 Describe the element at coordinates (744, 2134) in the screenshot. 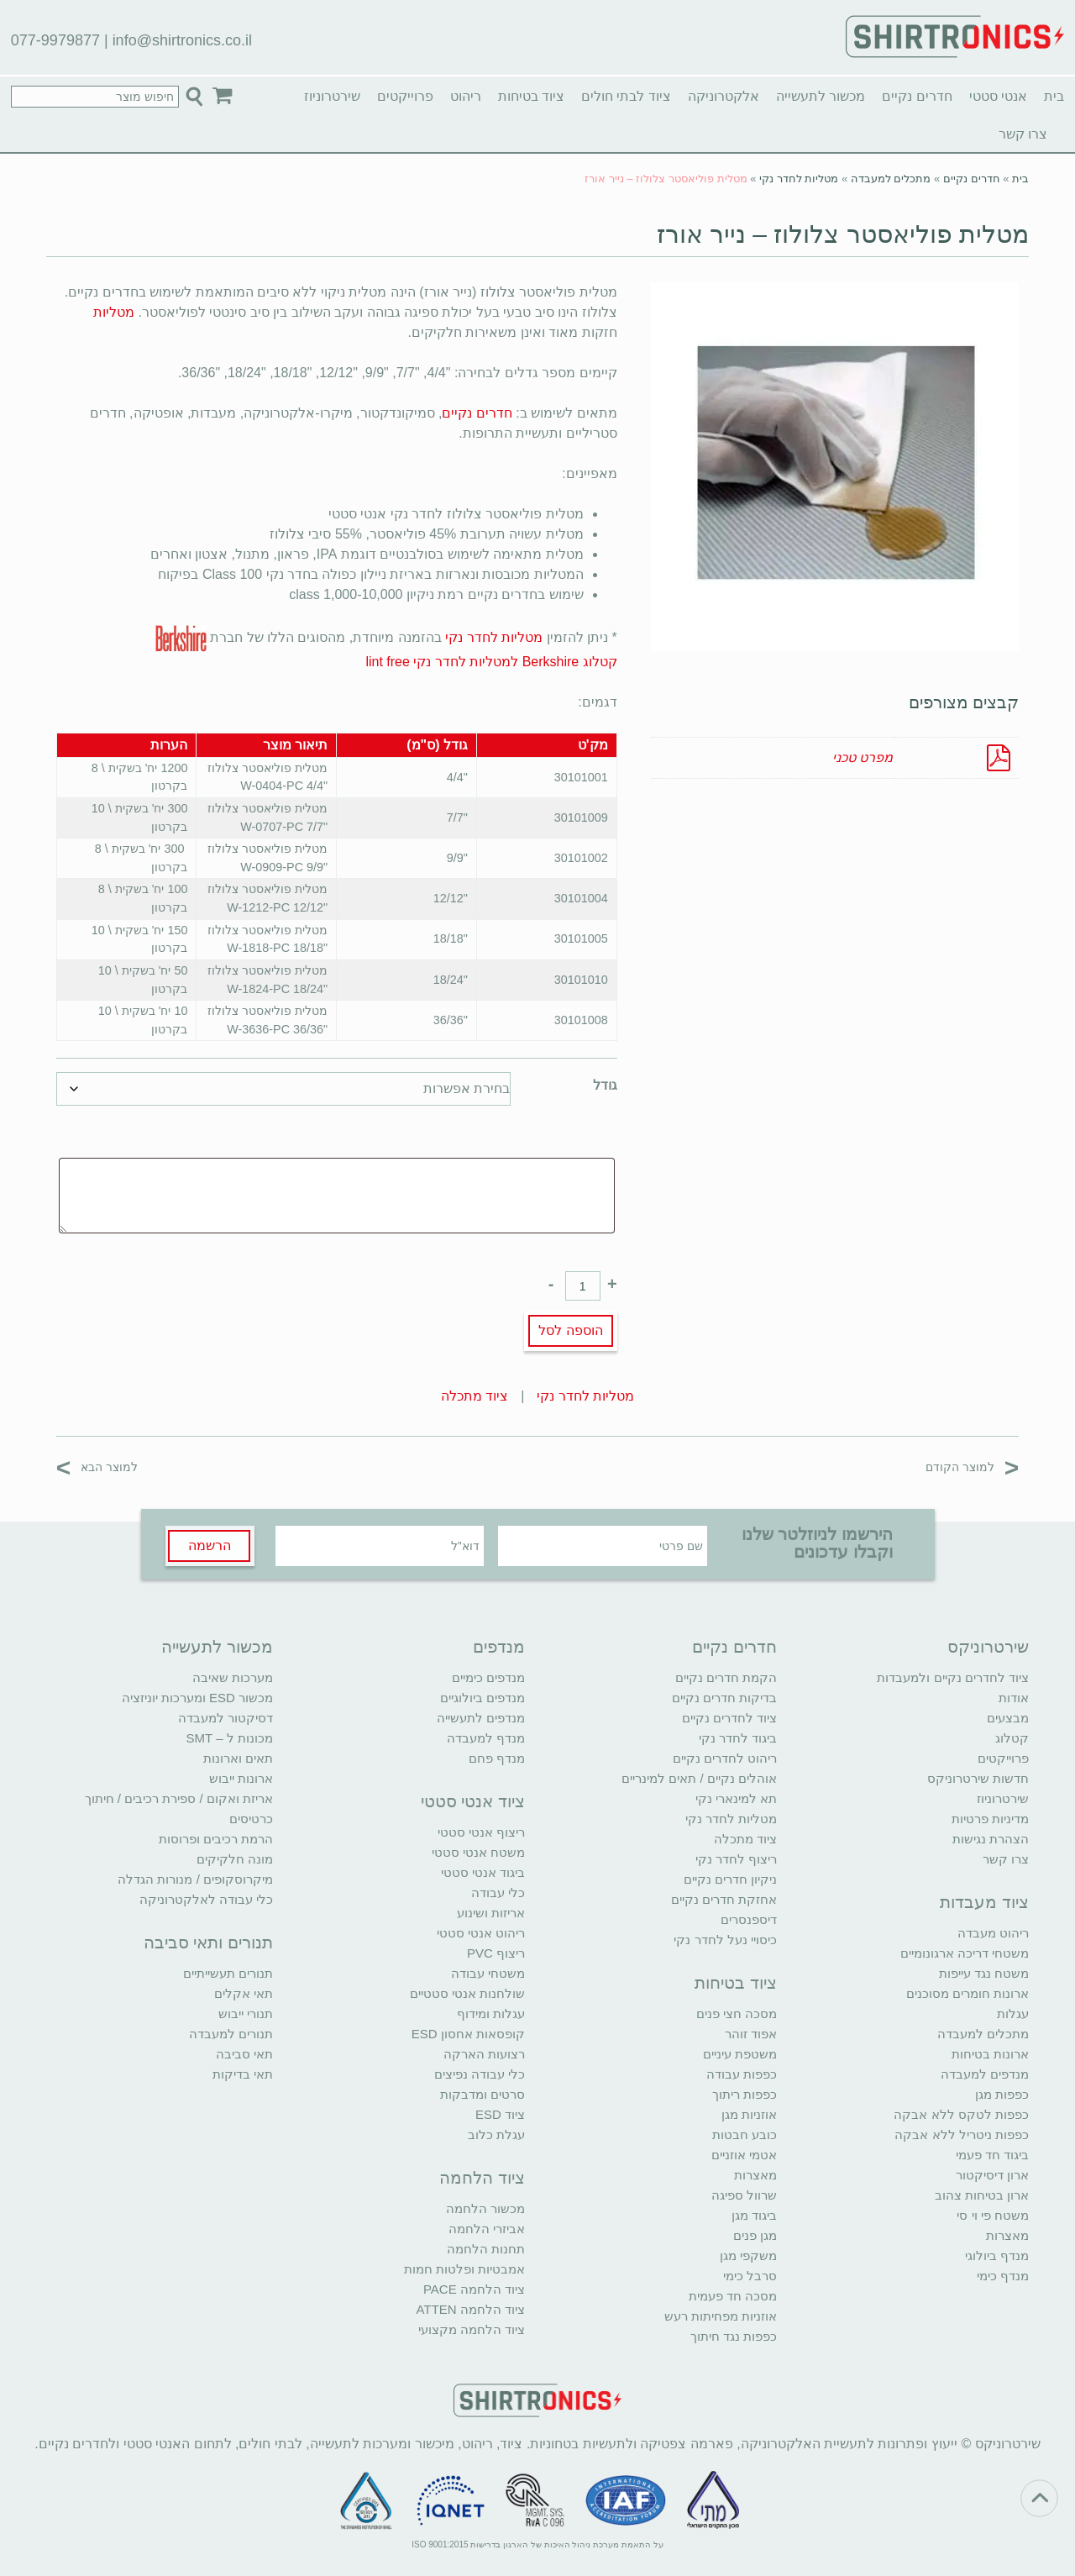

I see `כובע חבטות` at that location.